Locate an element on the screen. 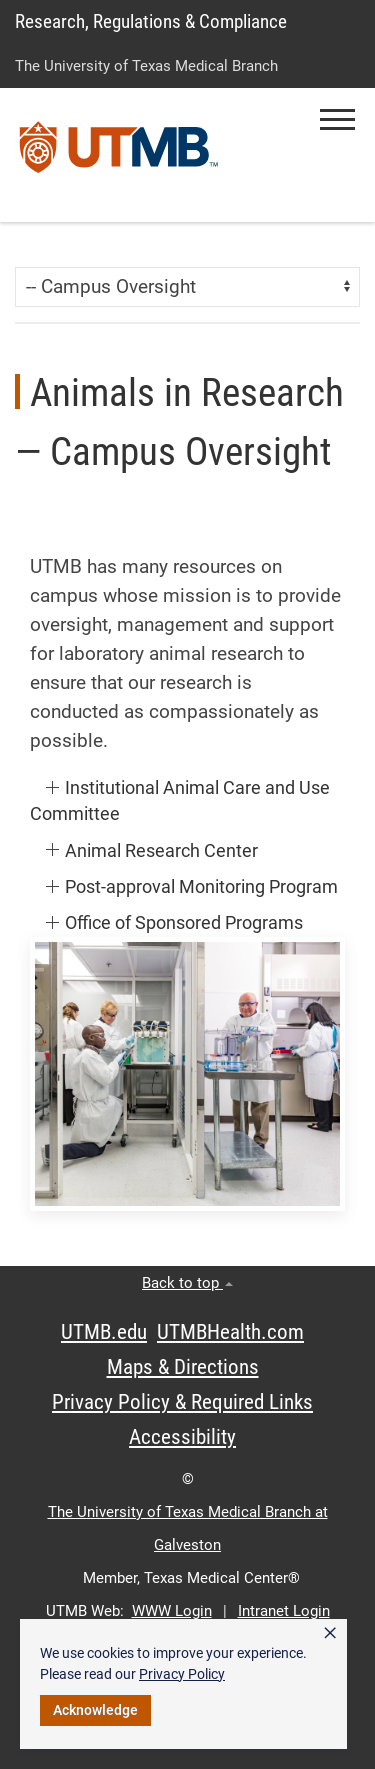  UTMB.edu is located at coordinates (104, 1332).